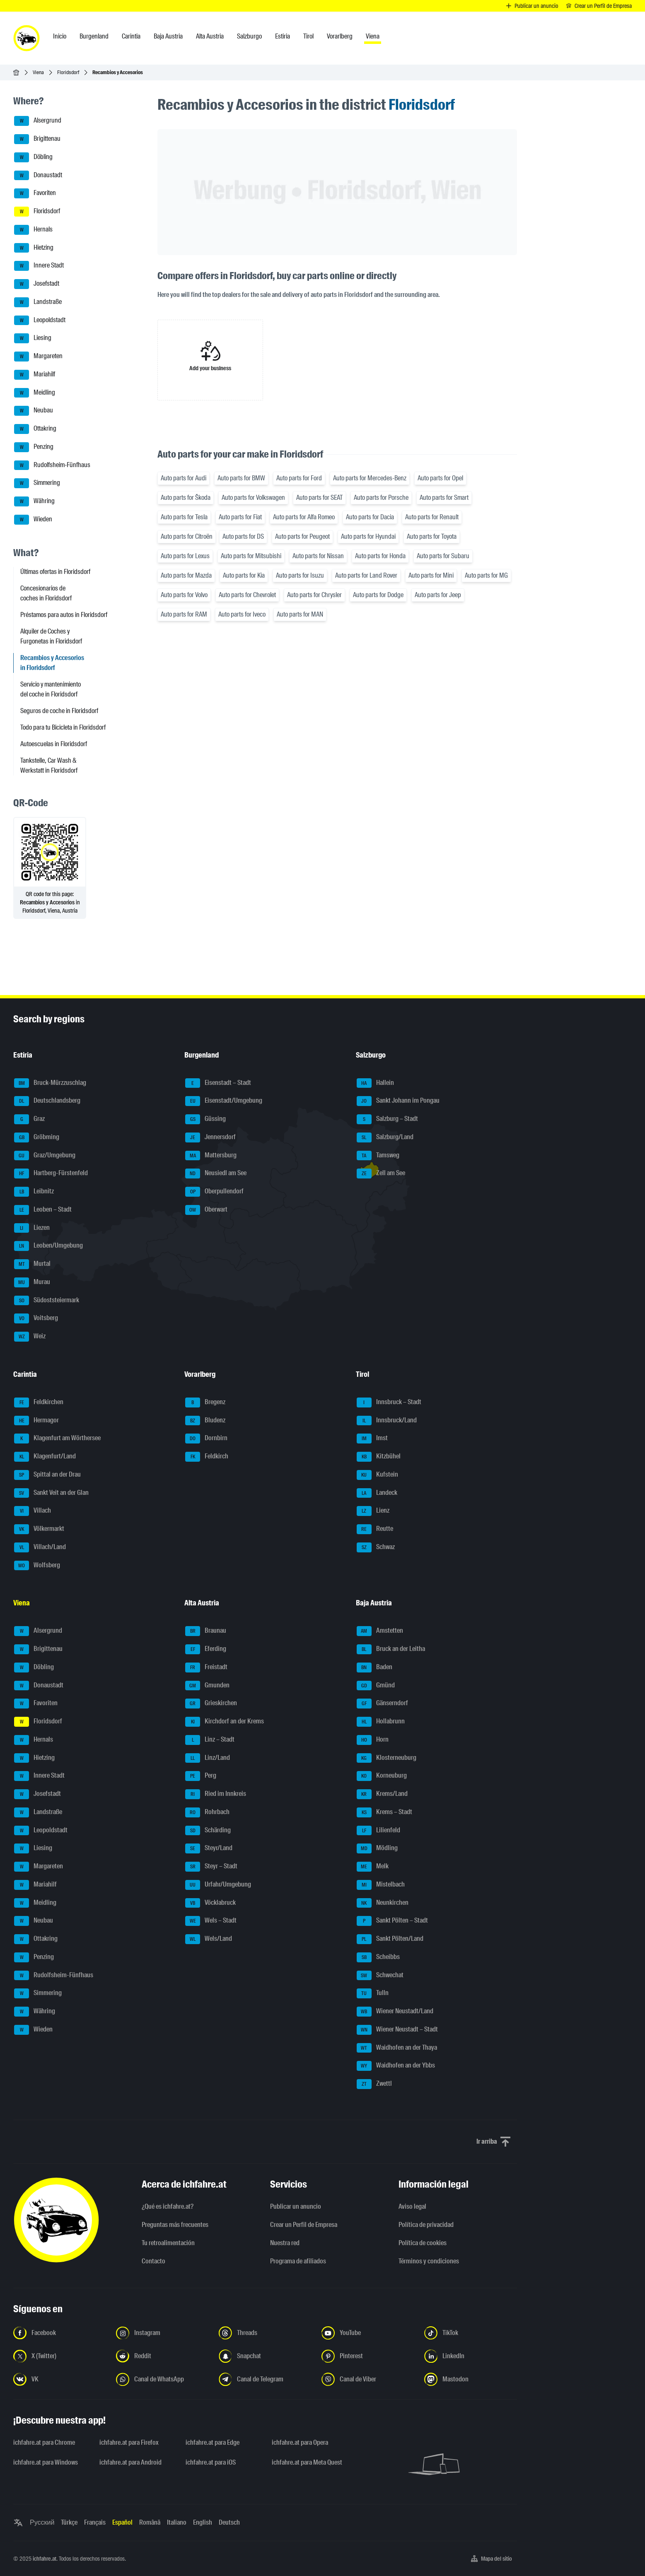  Describe the element at coordinates (45, 2462) in the screenshot. I see `ichfahre.at para Windows [ichfahre.at para Windows - Abrir el enlace en una nueva pestaña]` at that location.